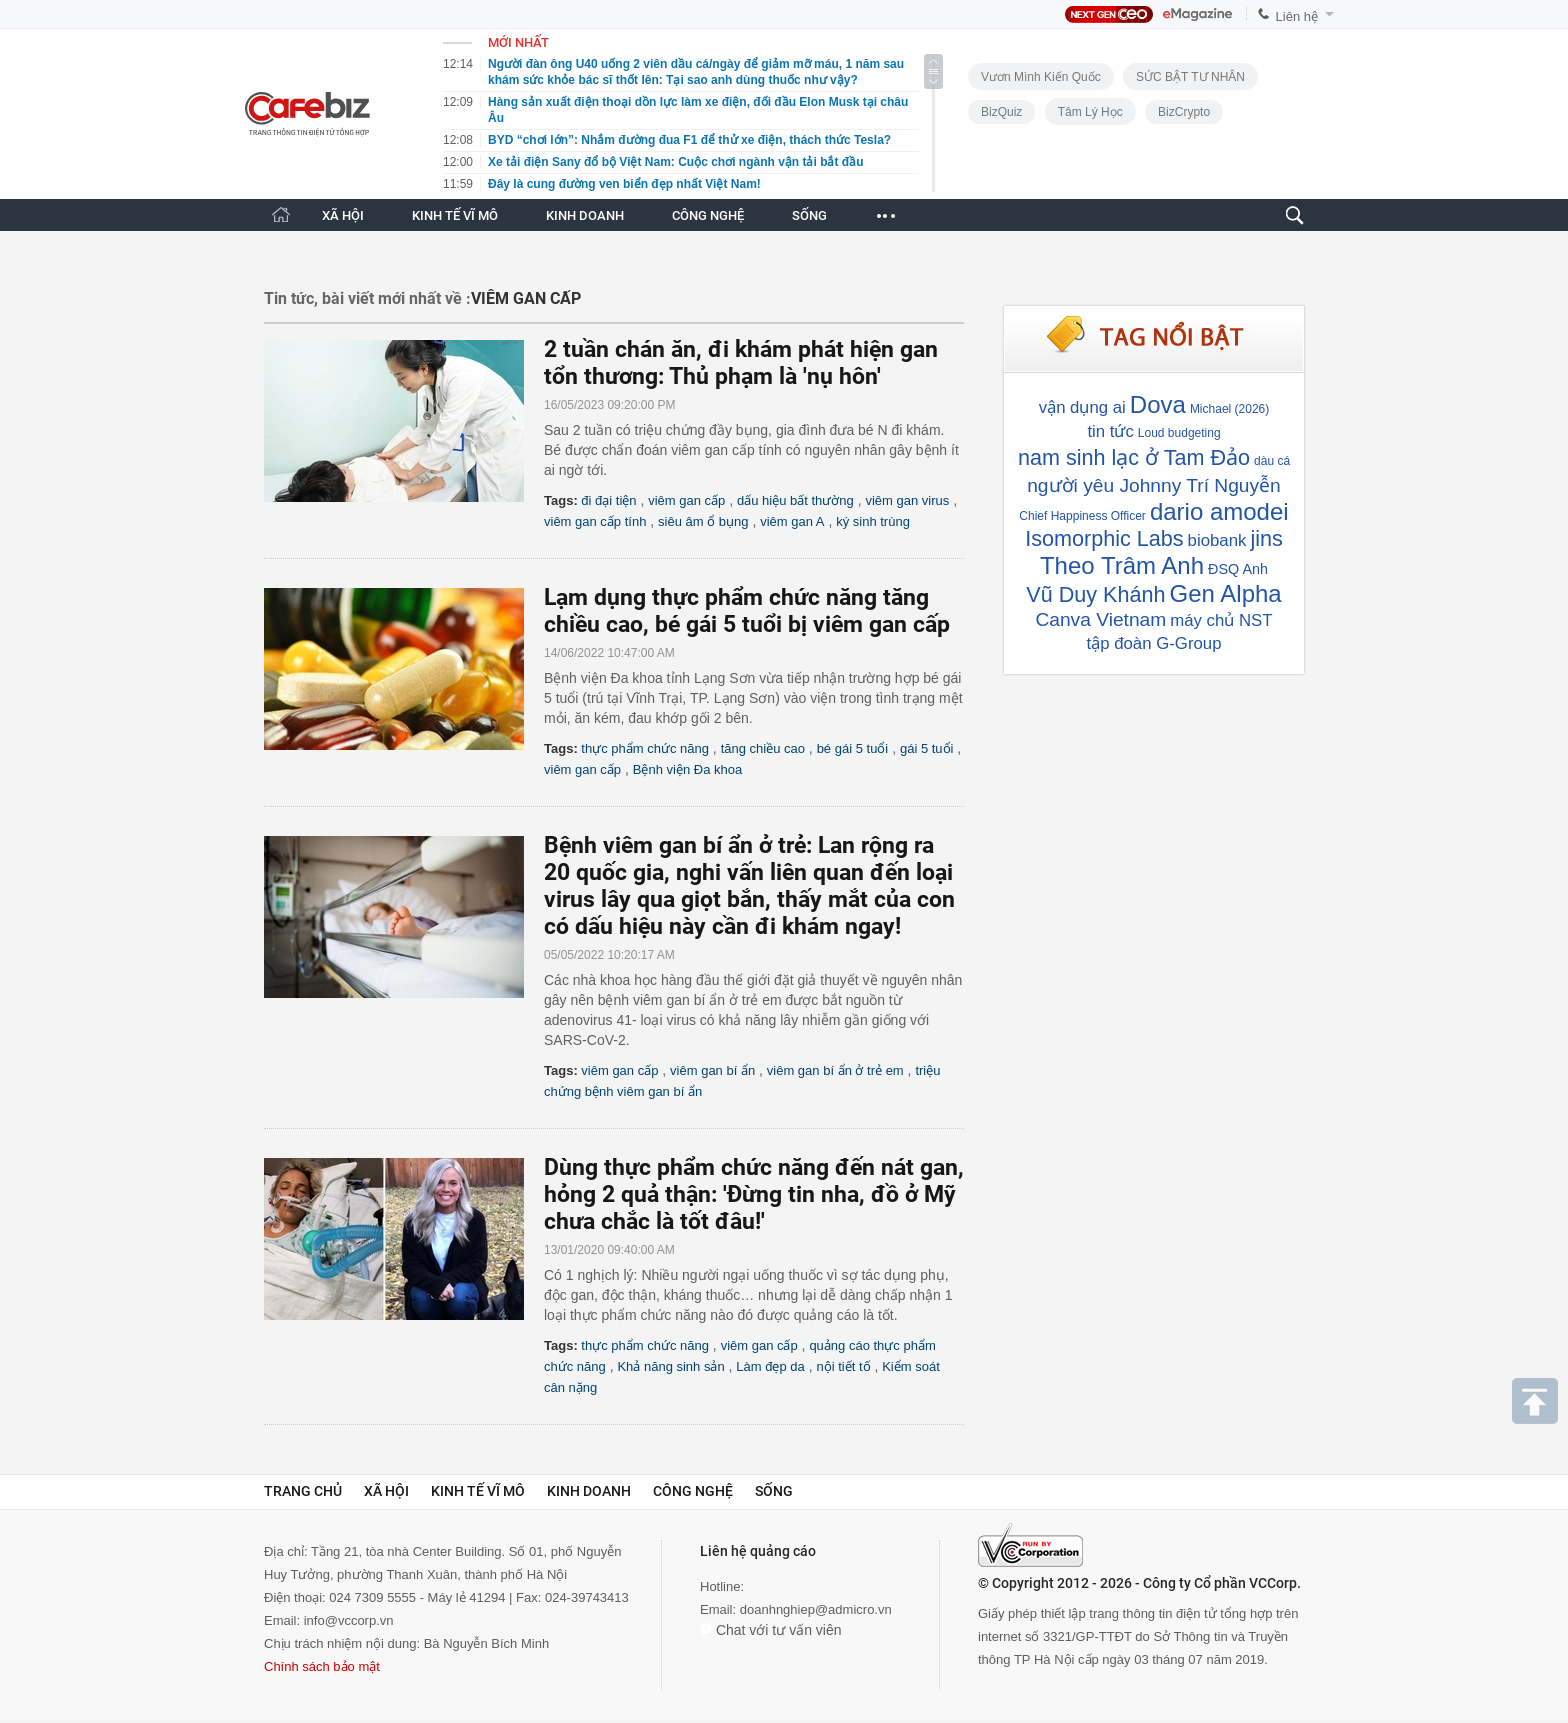 The width and height of the screenshot is (1568, 1723). Describe the element at coordinates (1272, 461) in the screenshot. I see `dàu cá` at that location.